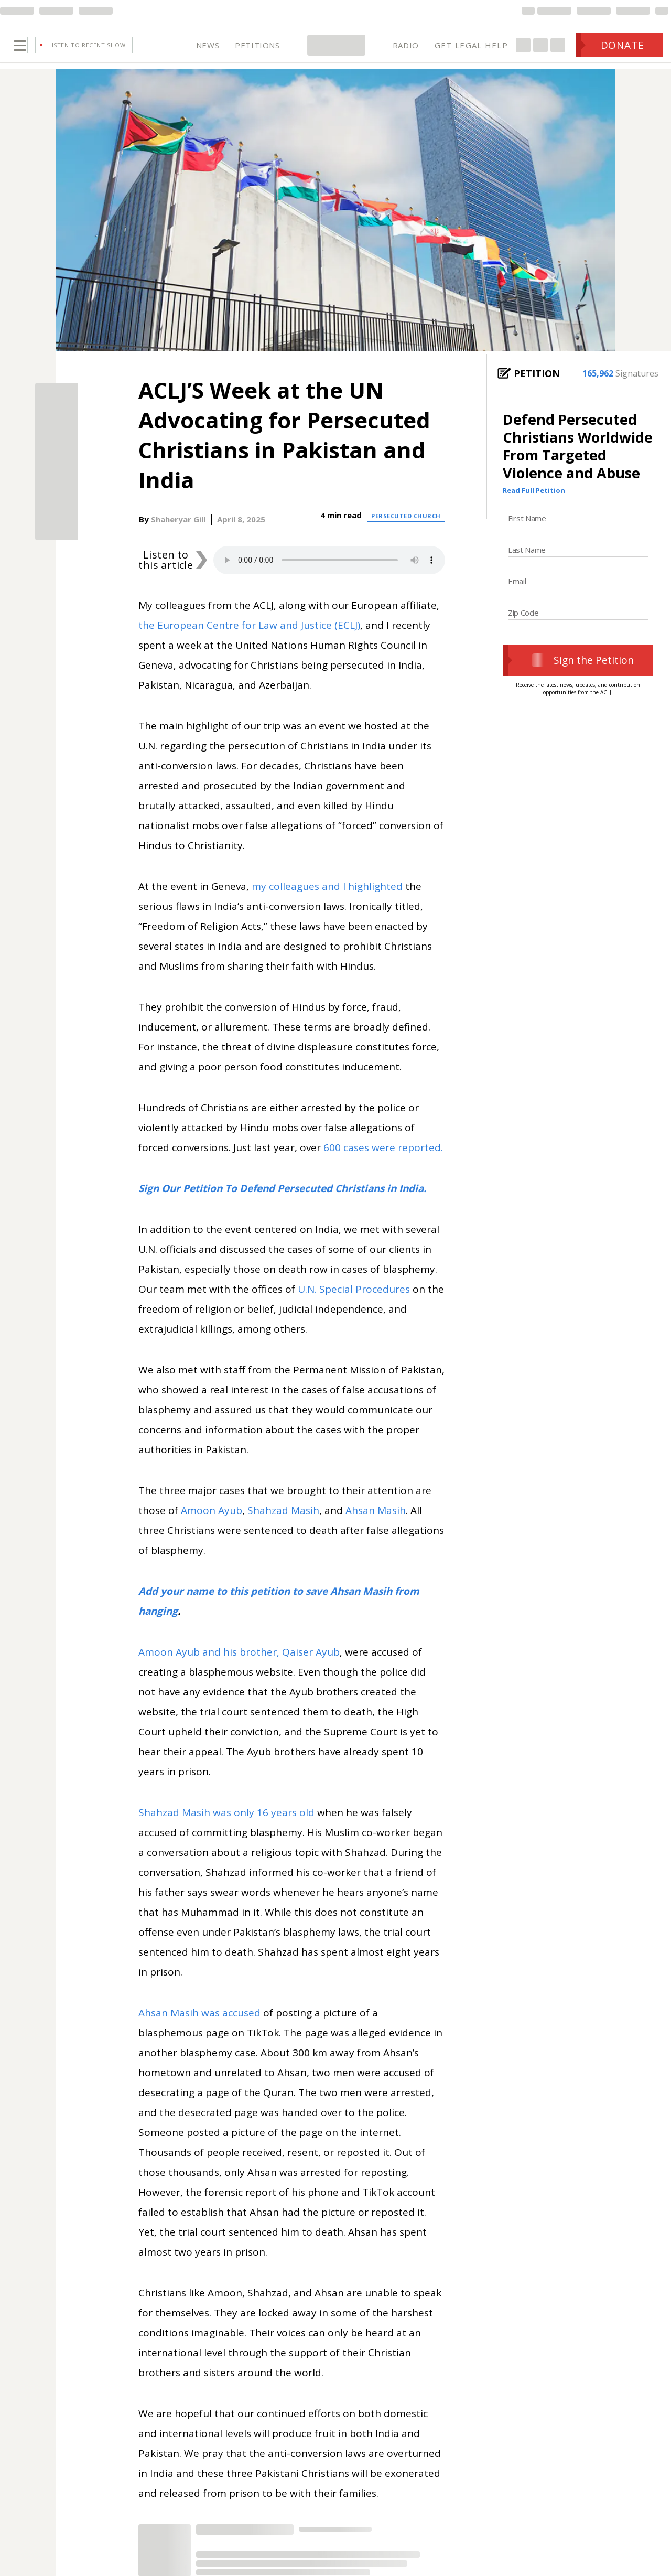  Describe the element at coordinates (239, 1667) in the screenshot. I see `Amoon Ayub and his brother, Qaiser Ayub` at that location.